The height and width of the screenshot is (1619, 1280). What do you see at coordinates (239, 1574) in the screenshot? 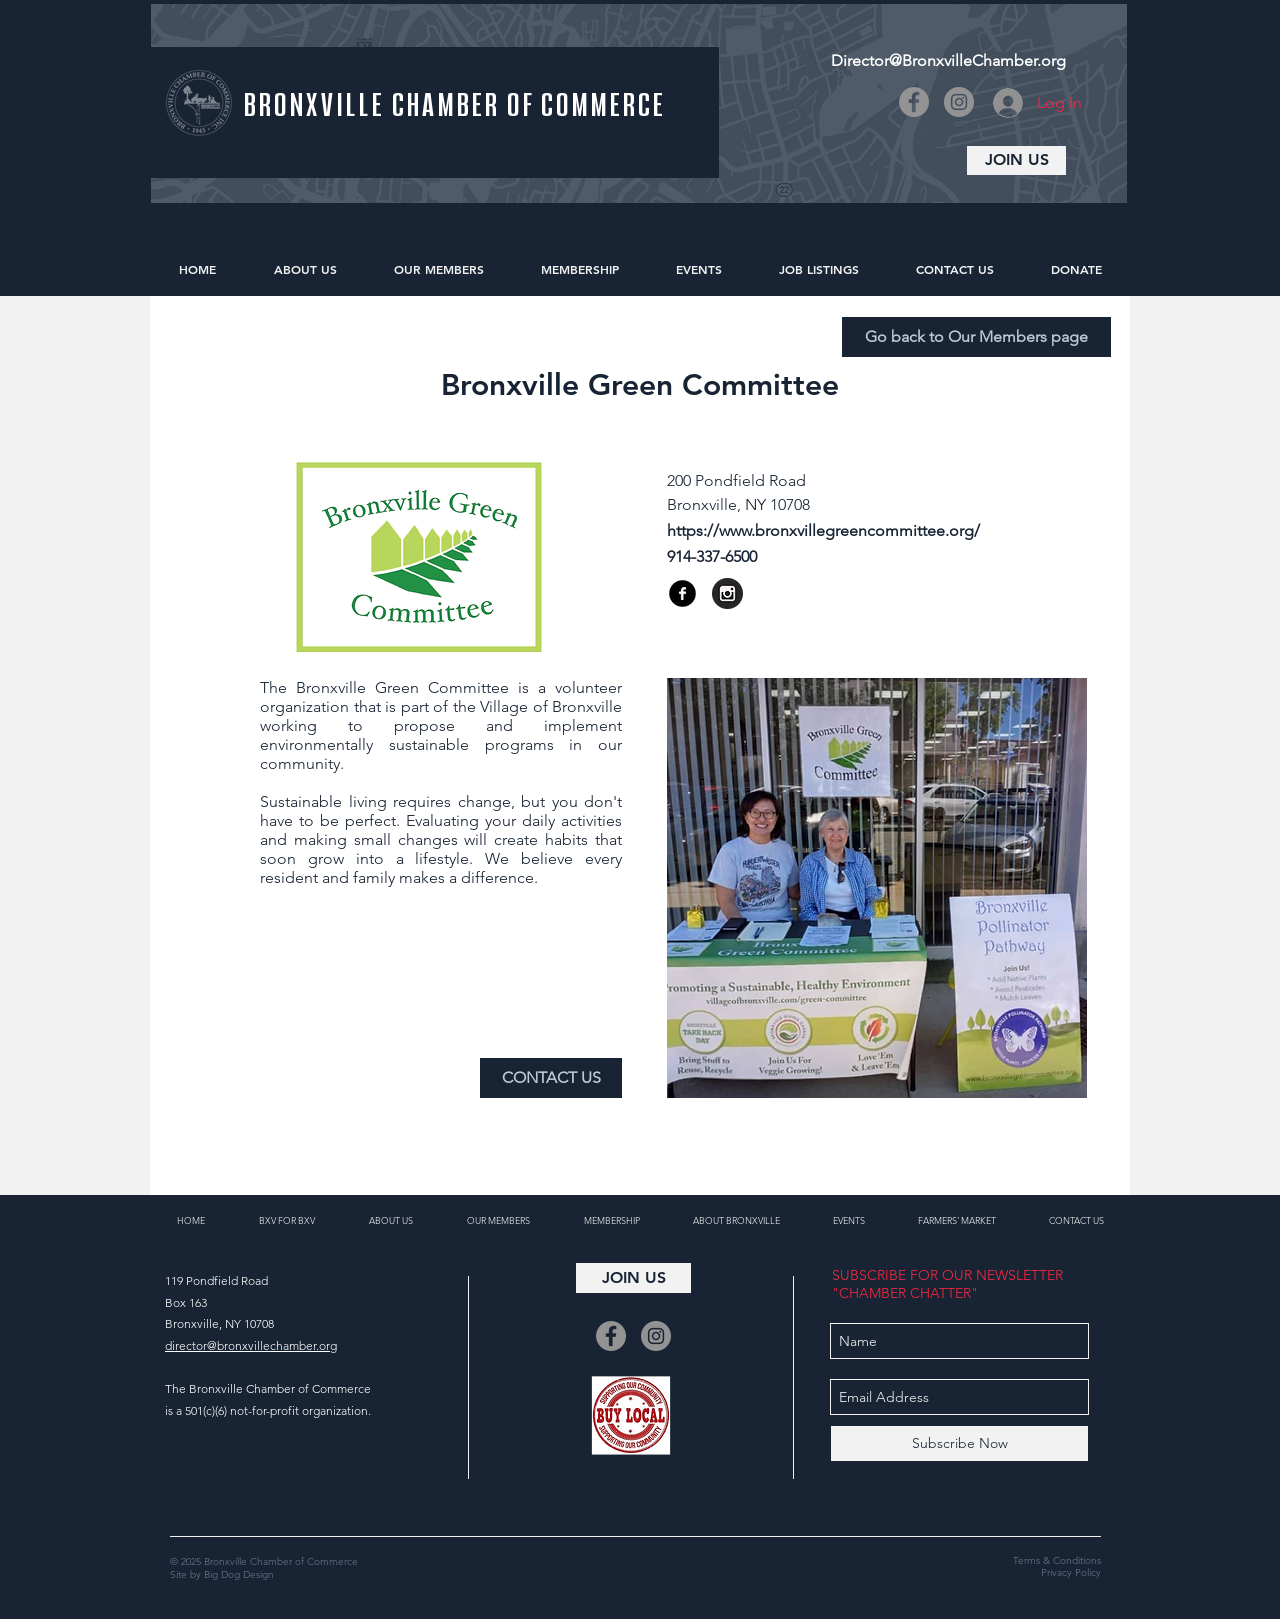
I see `Big Dog Design` at bounding box center [239, 1574].